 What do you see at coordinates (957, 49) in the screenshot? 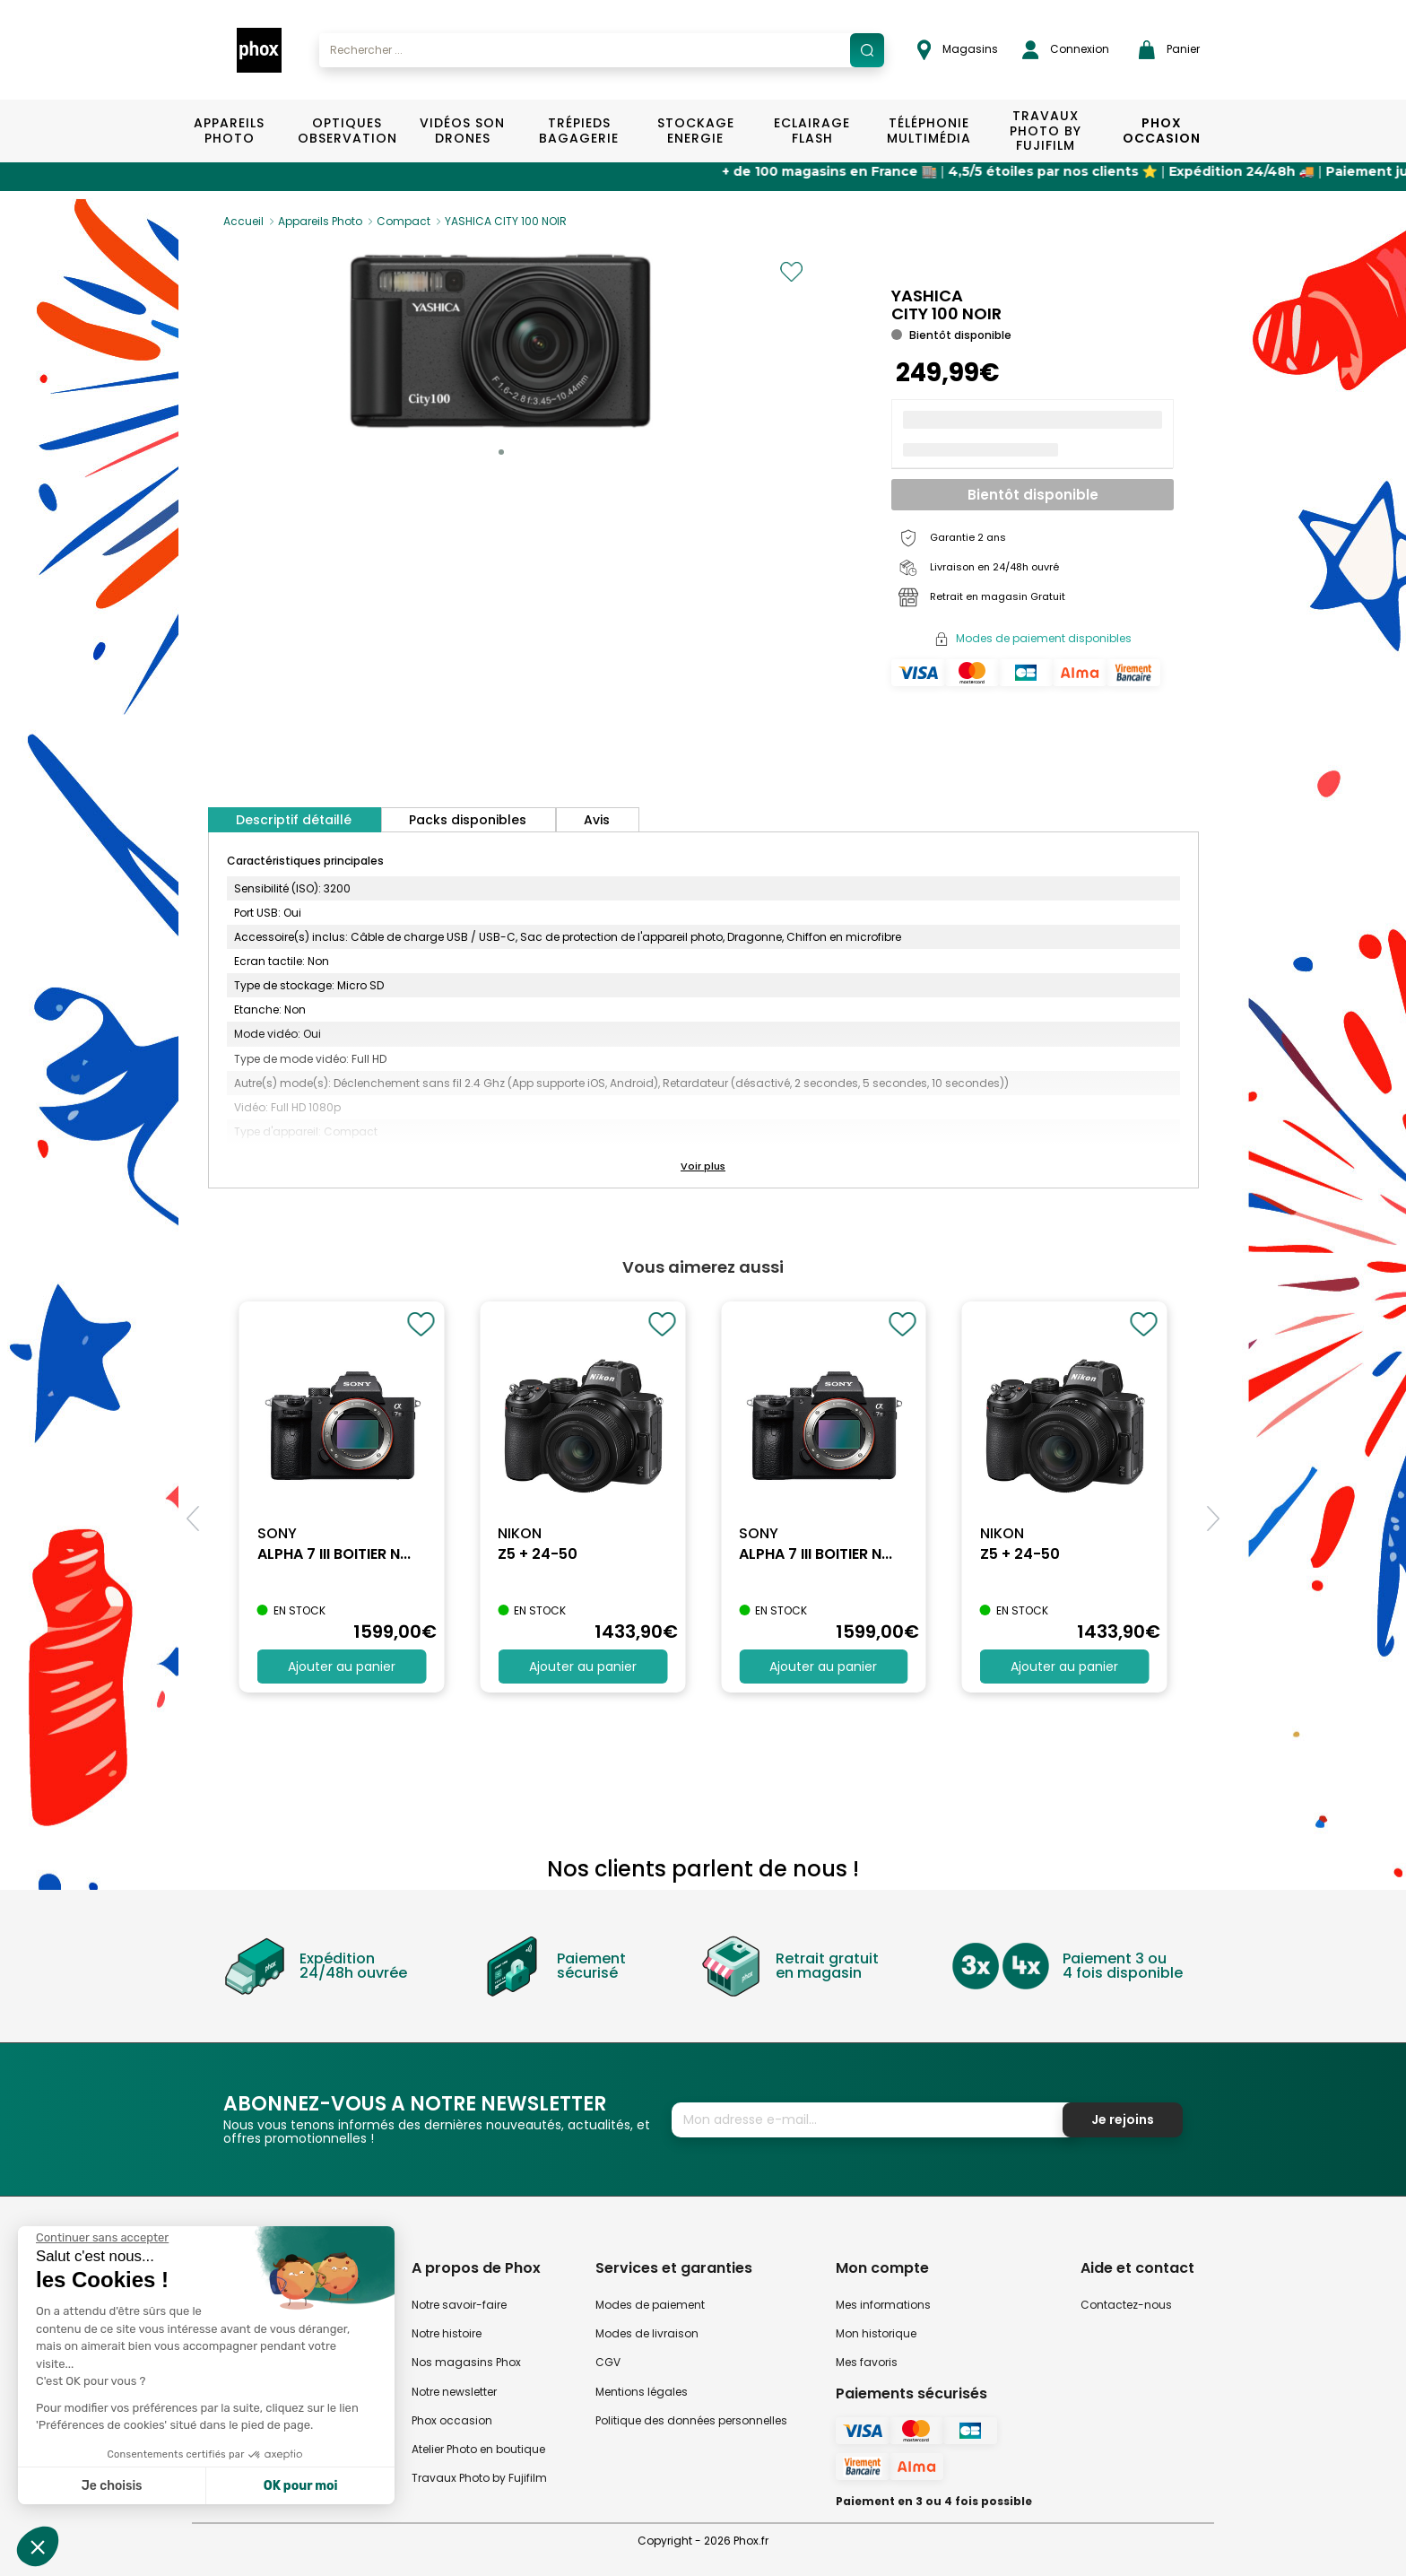
I see `Magasins` at bounding box center [957, 49].